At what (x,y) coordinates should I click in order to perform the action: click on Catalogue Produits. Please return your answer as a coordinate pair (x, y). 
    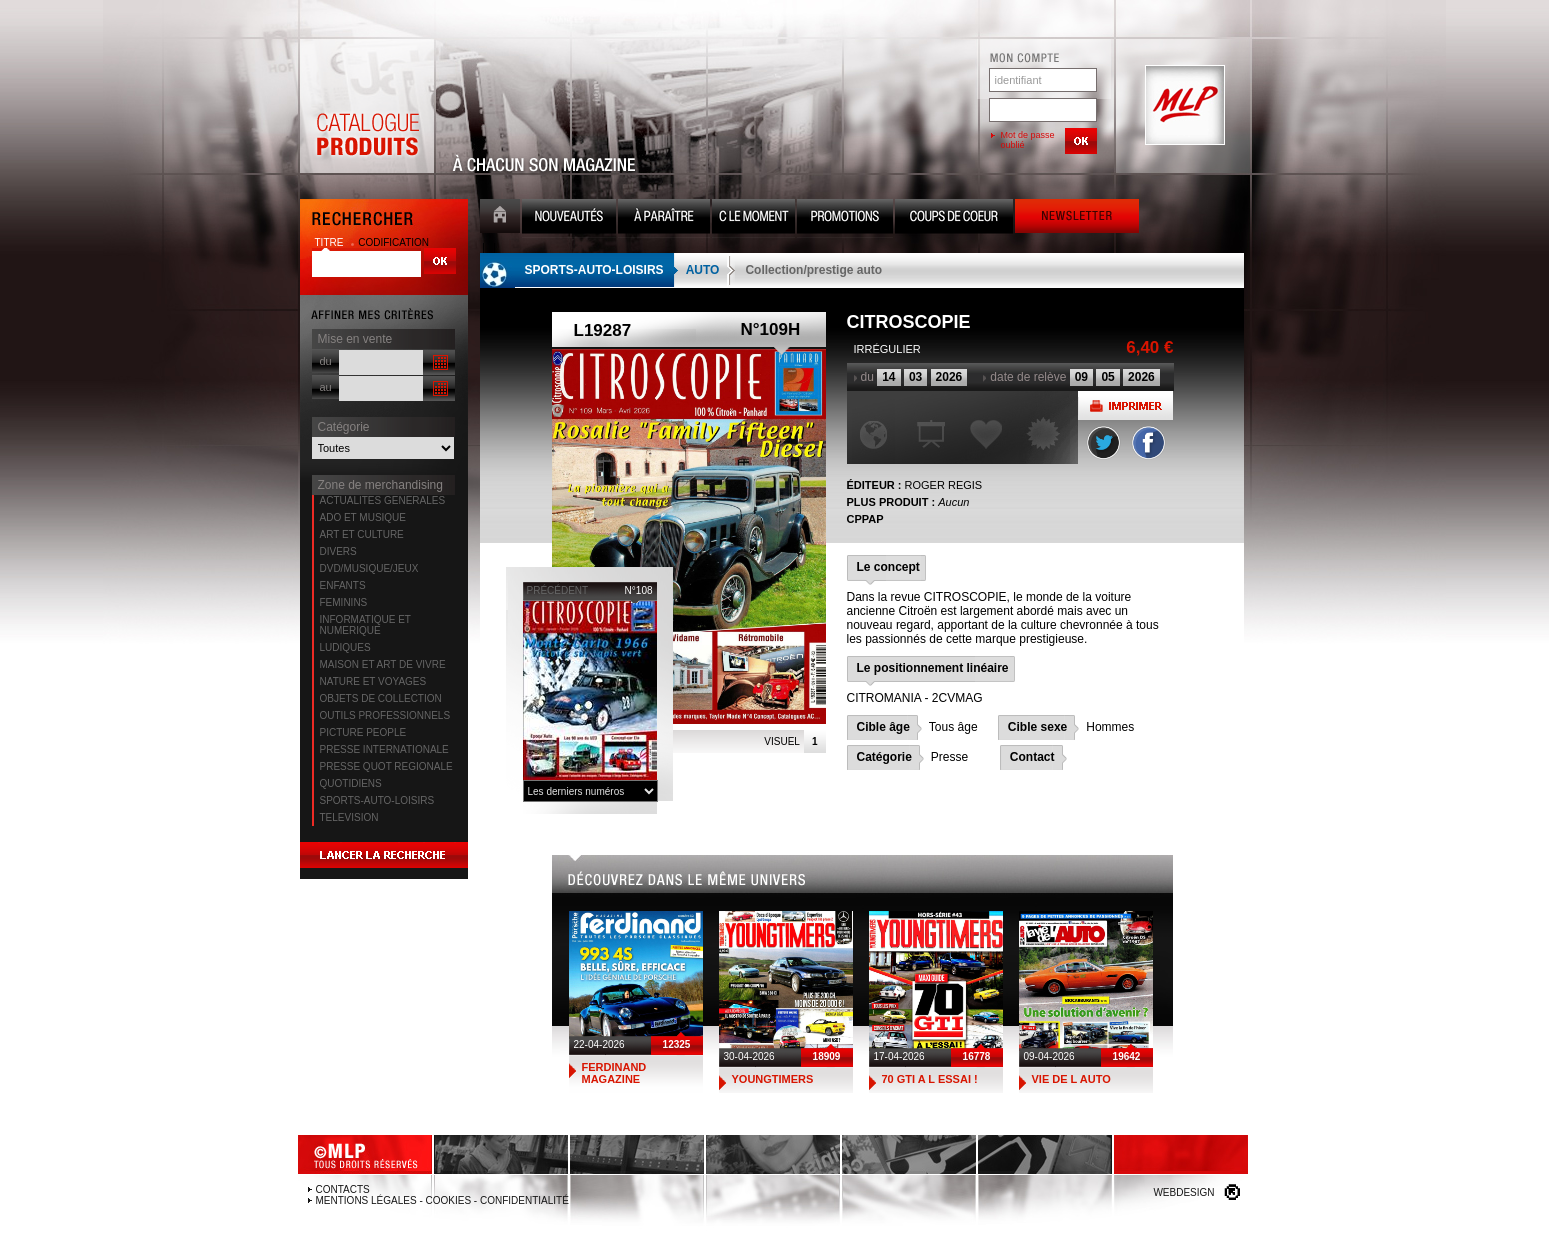
    Looking at the image, I should click on (367, 106).